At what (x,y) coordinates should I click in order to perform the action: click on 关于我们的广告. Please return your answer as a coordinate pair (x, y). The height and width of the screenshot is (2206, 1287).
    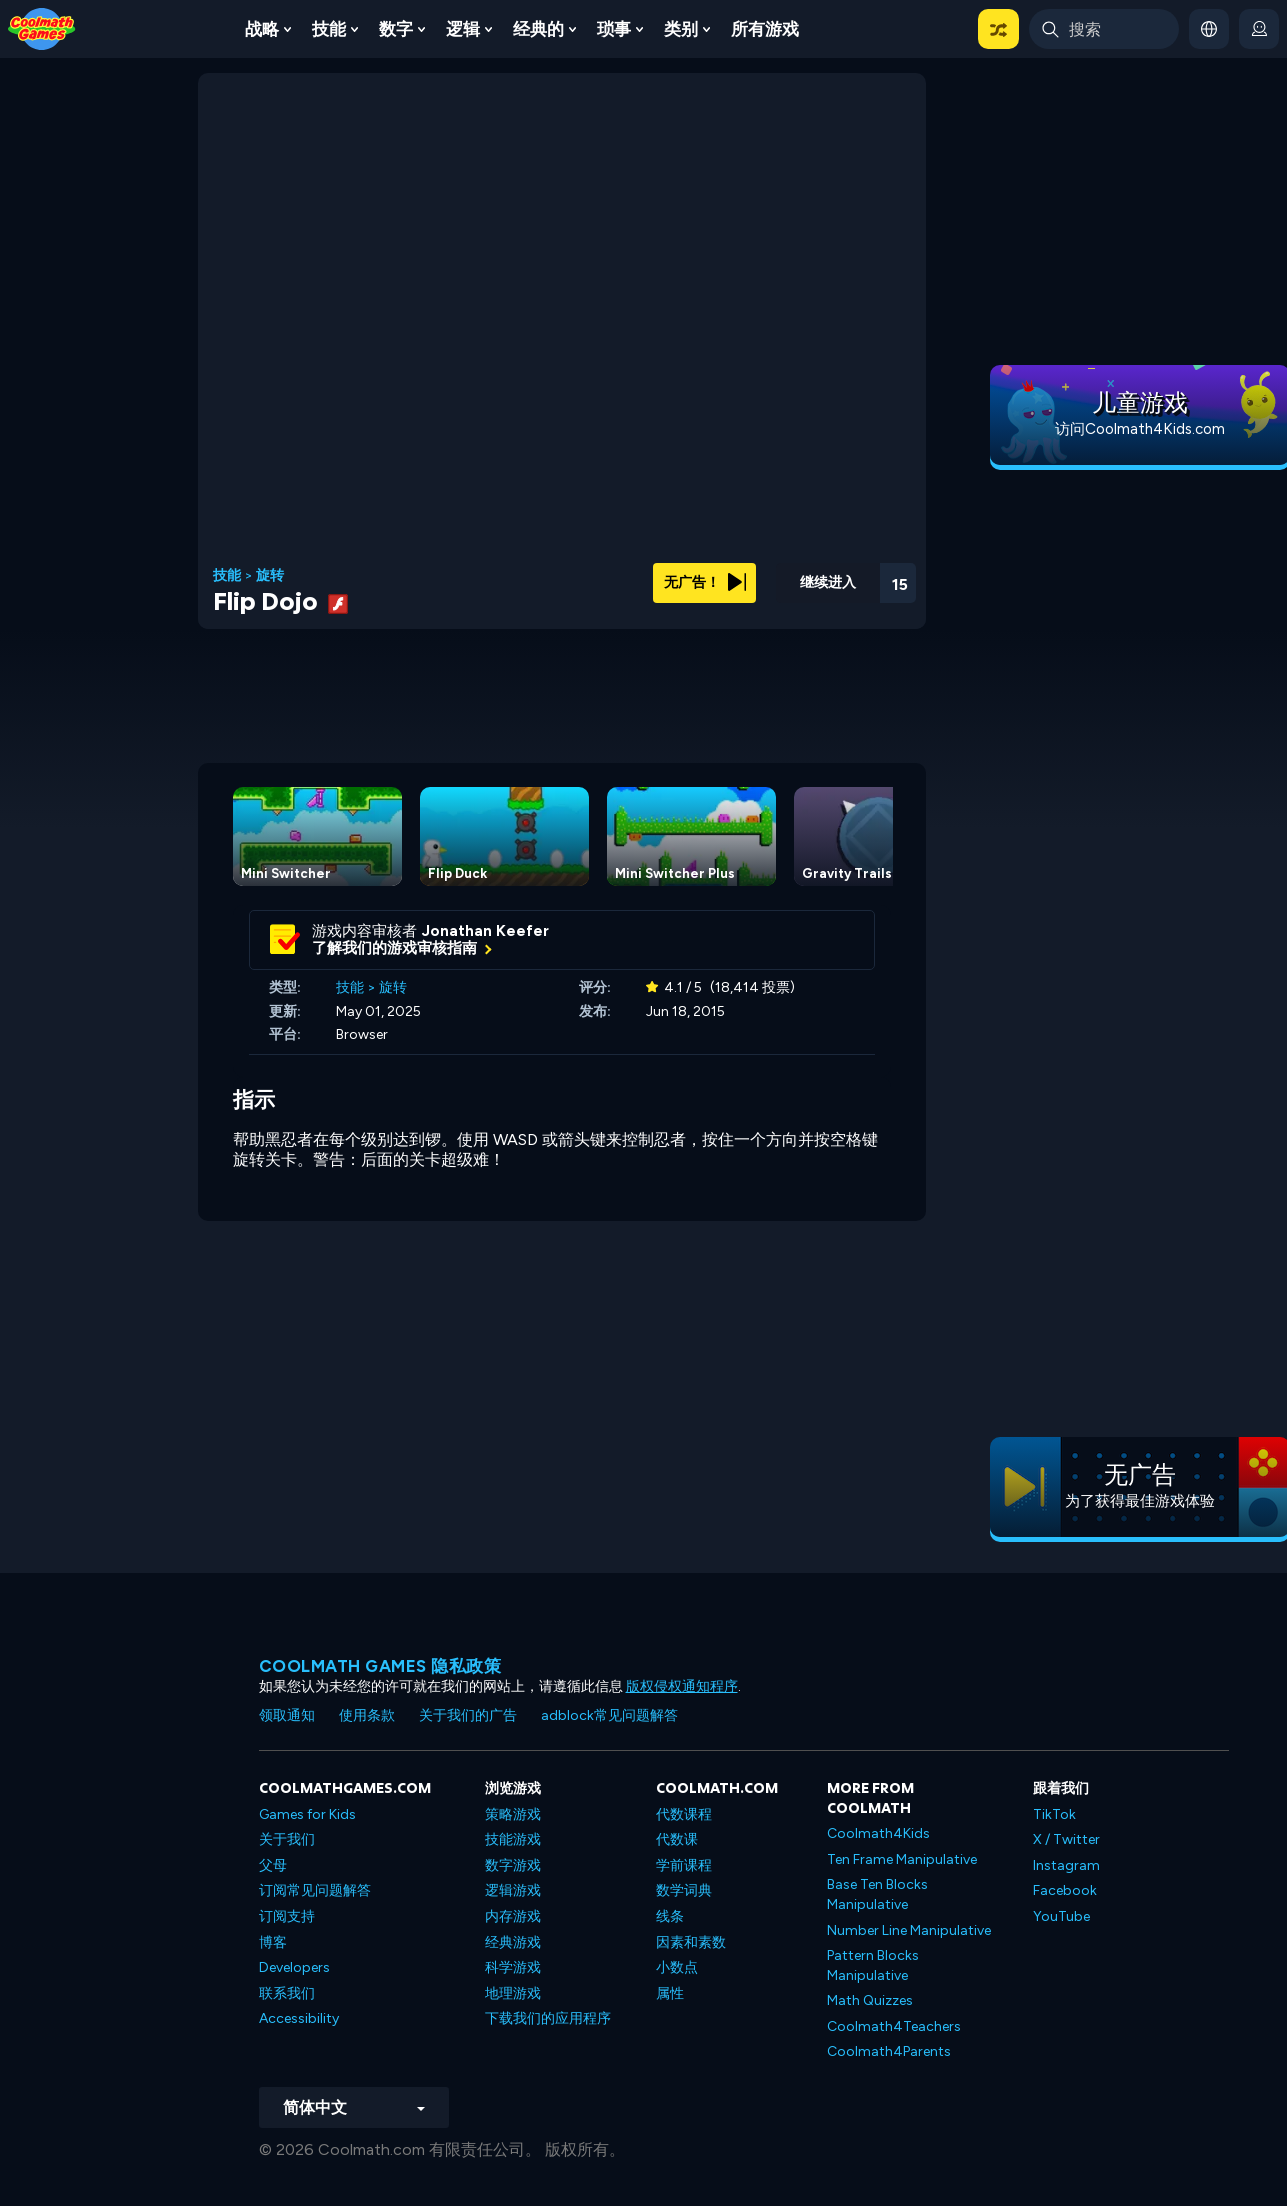
    Looking at the image, I should click on (468, 1715).